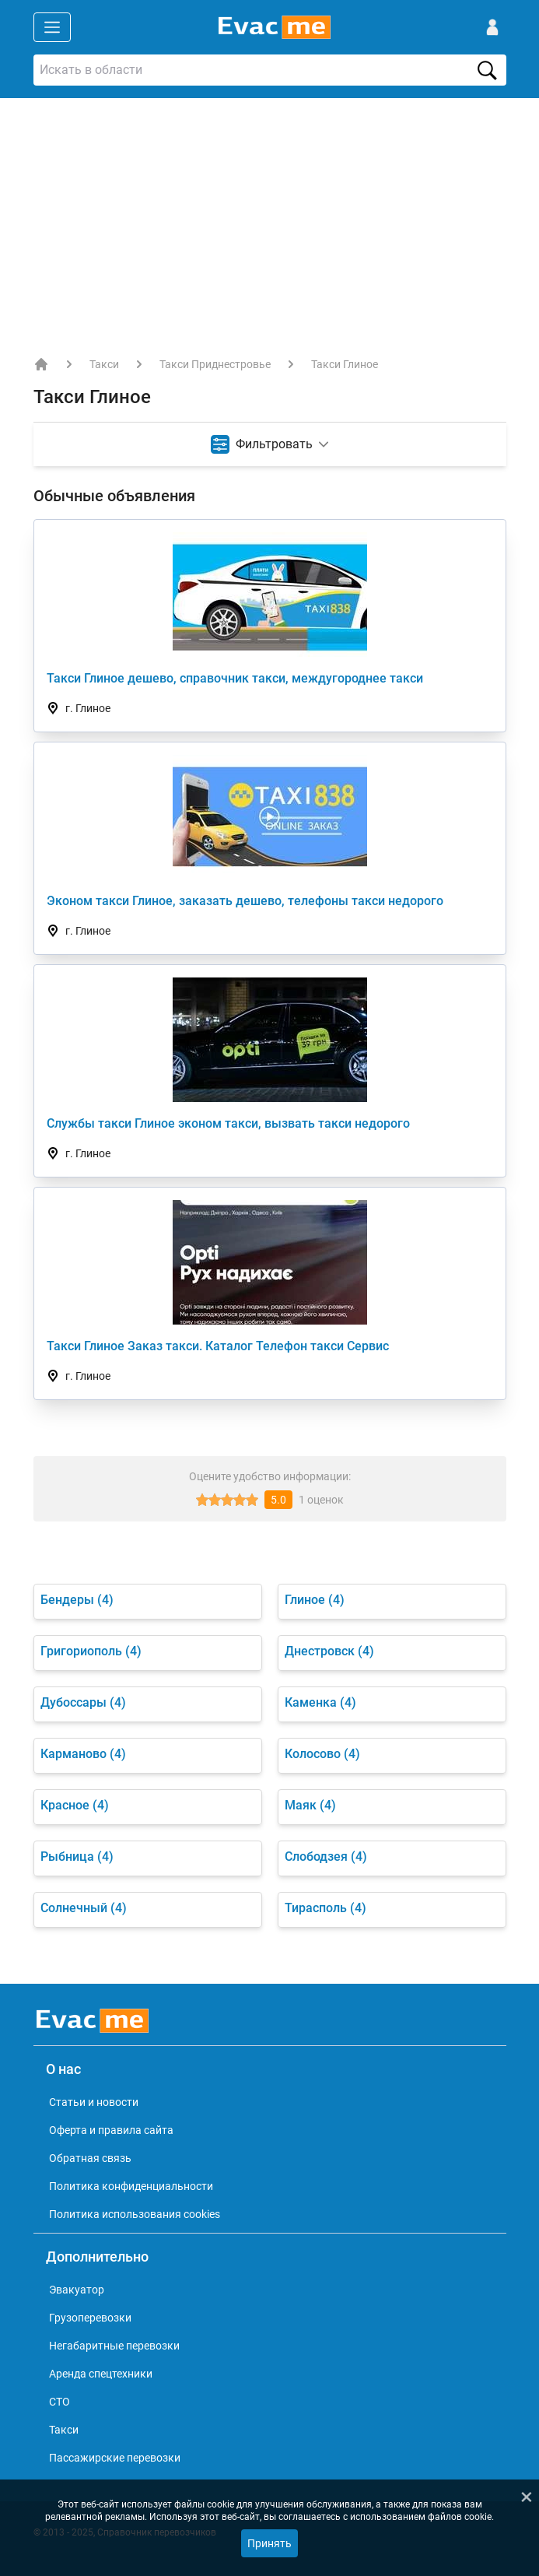 Image resolution: width=539 pixels, height=2576 pixels. What do you see at coordinates (228, 1123) in the screenshot?
I see `Службы такси Глиное эконом такси, вызвать такси недорого` at bounding box center [228, 1123].